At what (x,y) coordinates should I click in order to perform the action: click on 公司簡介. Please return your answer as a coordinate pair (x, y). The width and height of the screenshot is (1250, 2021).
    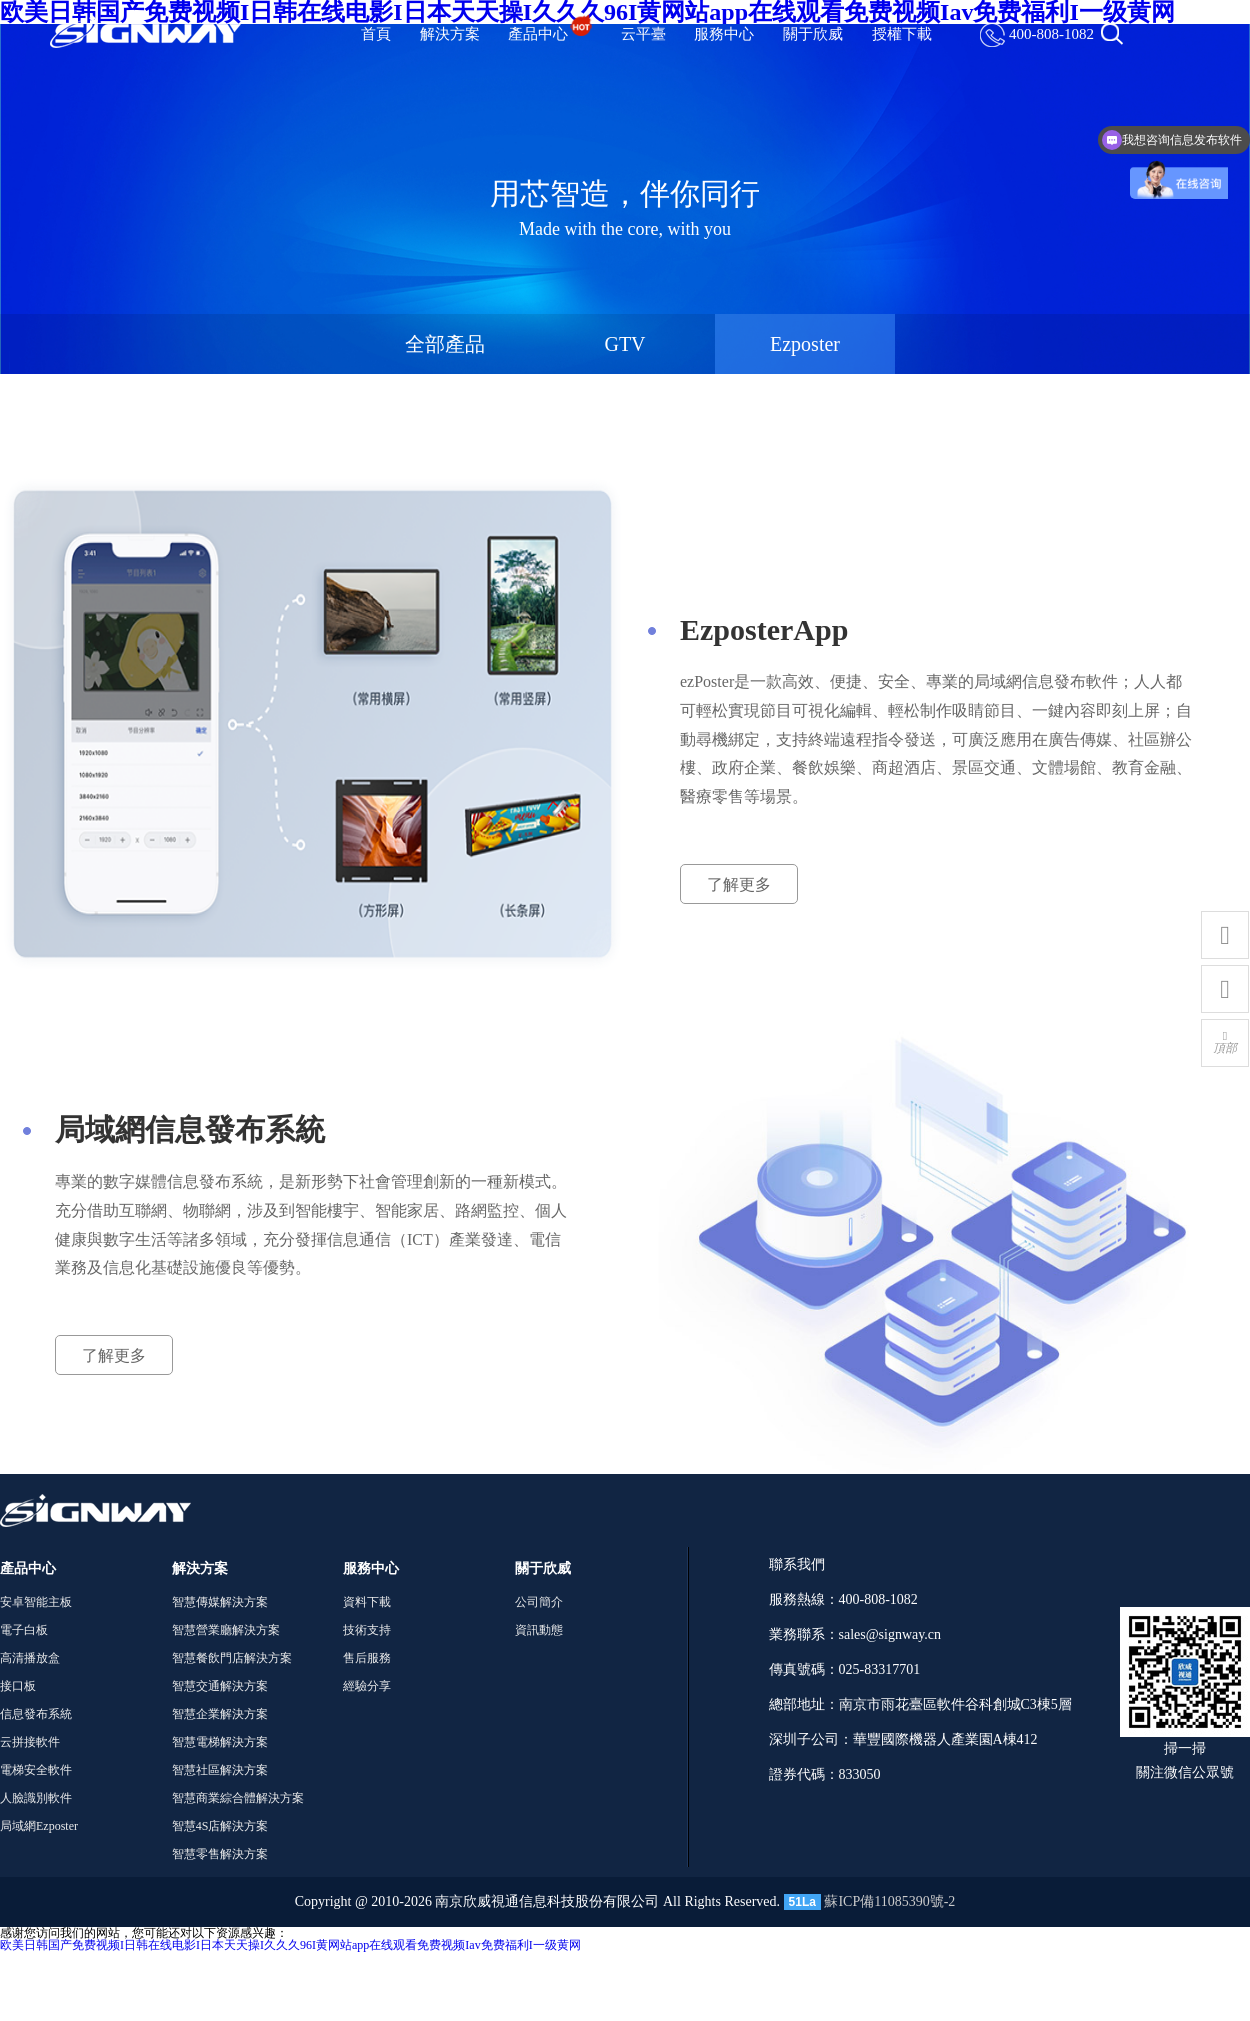
    Looking at the image, I should click on (539, 1602).